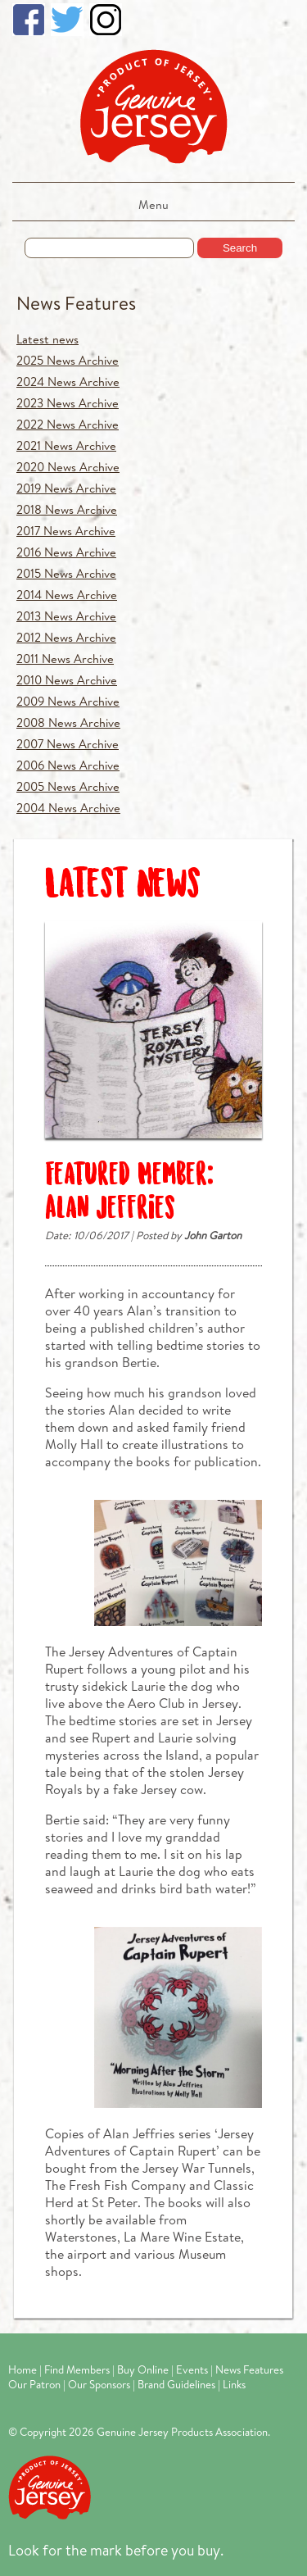 This screenshot has height=2576, width=307. What do you see at coordinates (67, 403) in the screenshot?
I see `2023 News Archive` at bounding box center [67, 403].